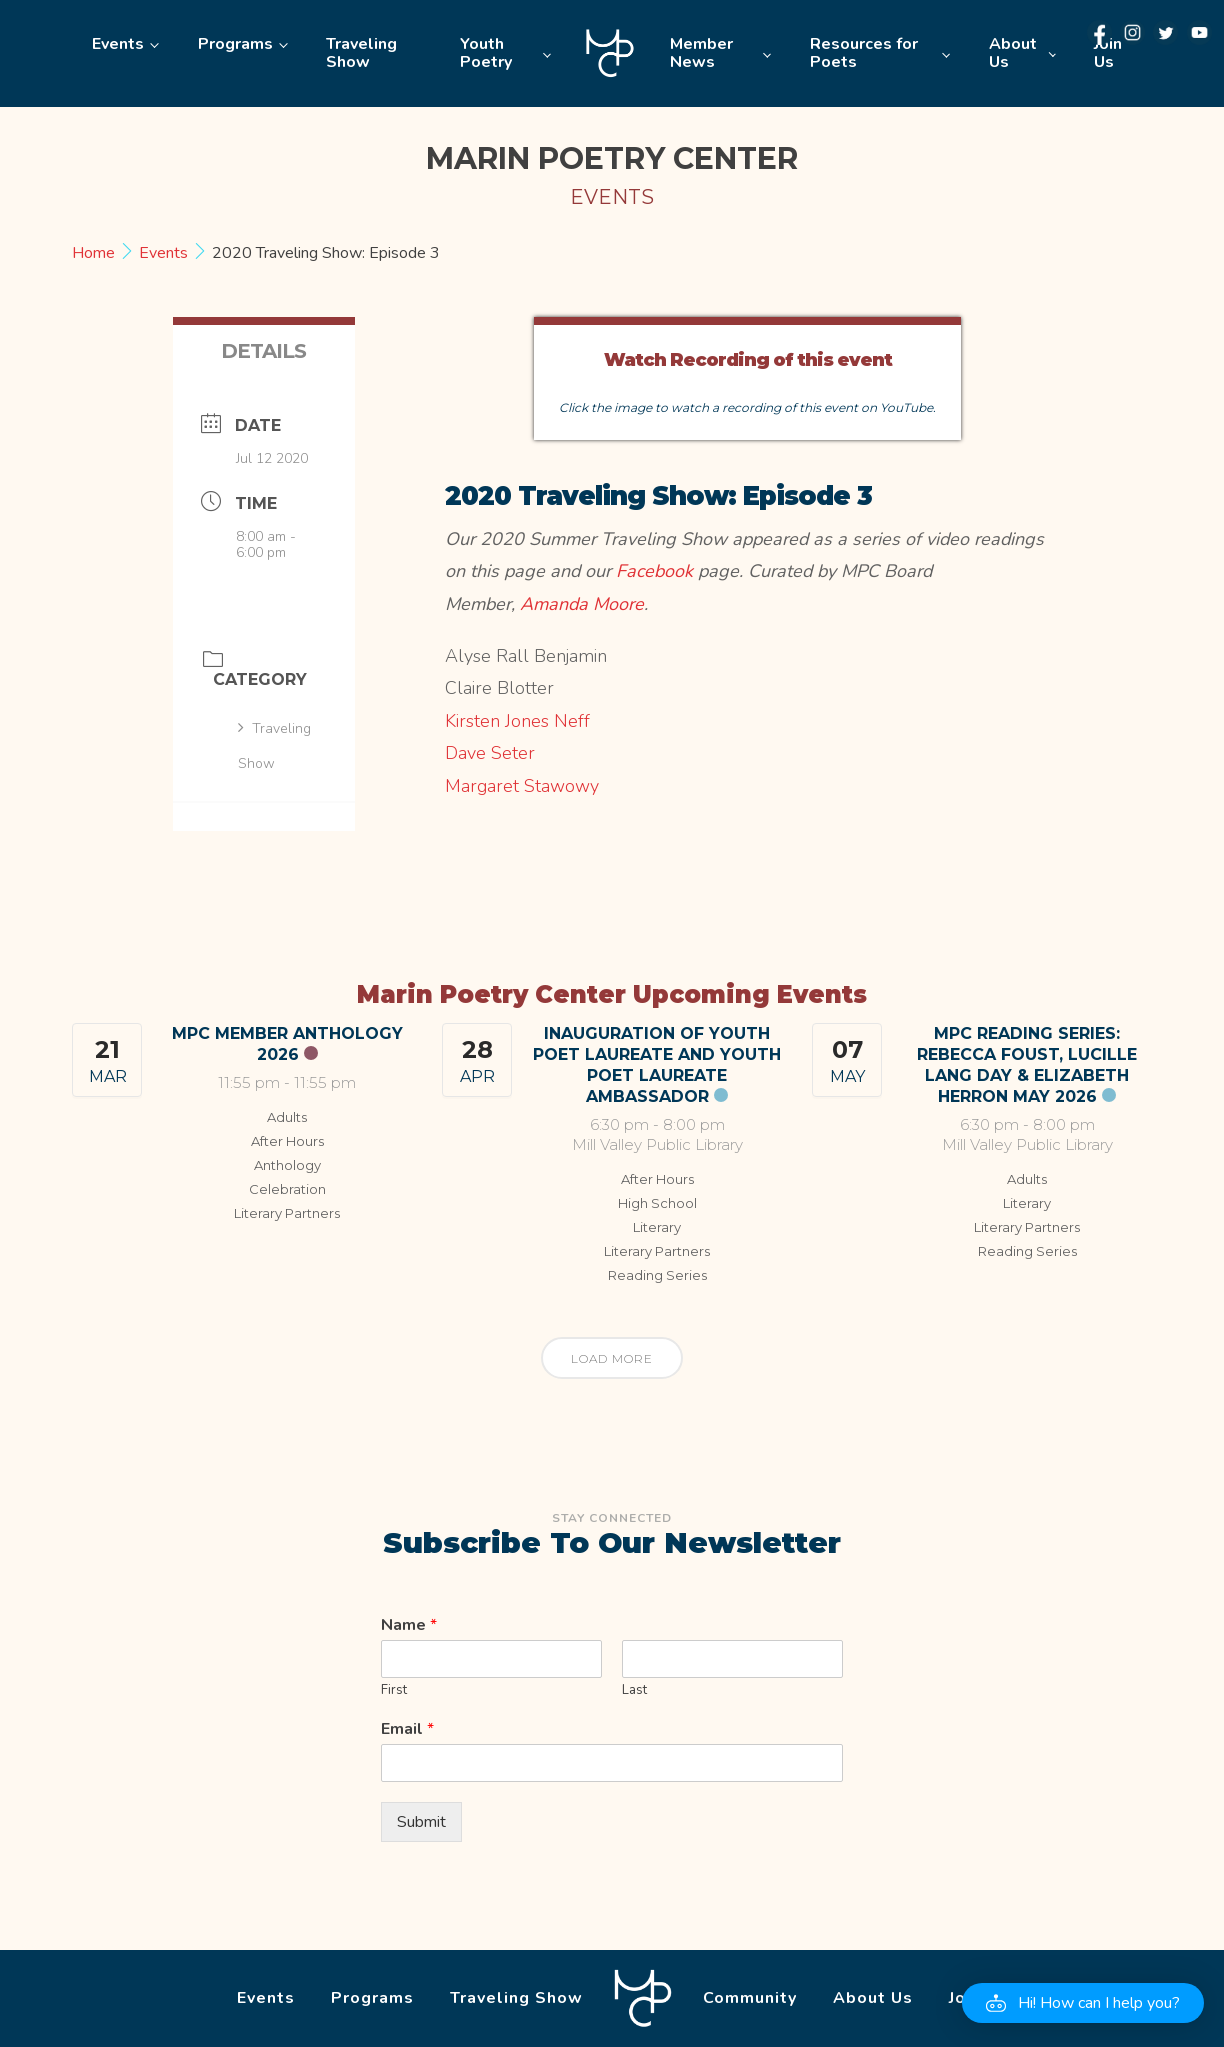  Describe the element at coordinates (421, 1822) in the screenshot. I see `Submit` at that location.